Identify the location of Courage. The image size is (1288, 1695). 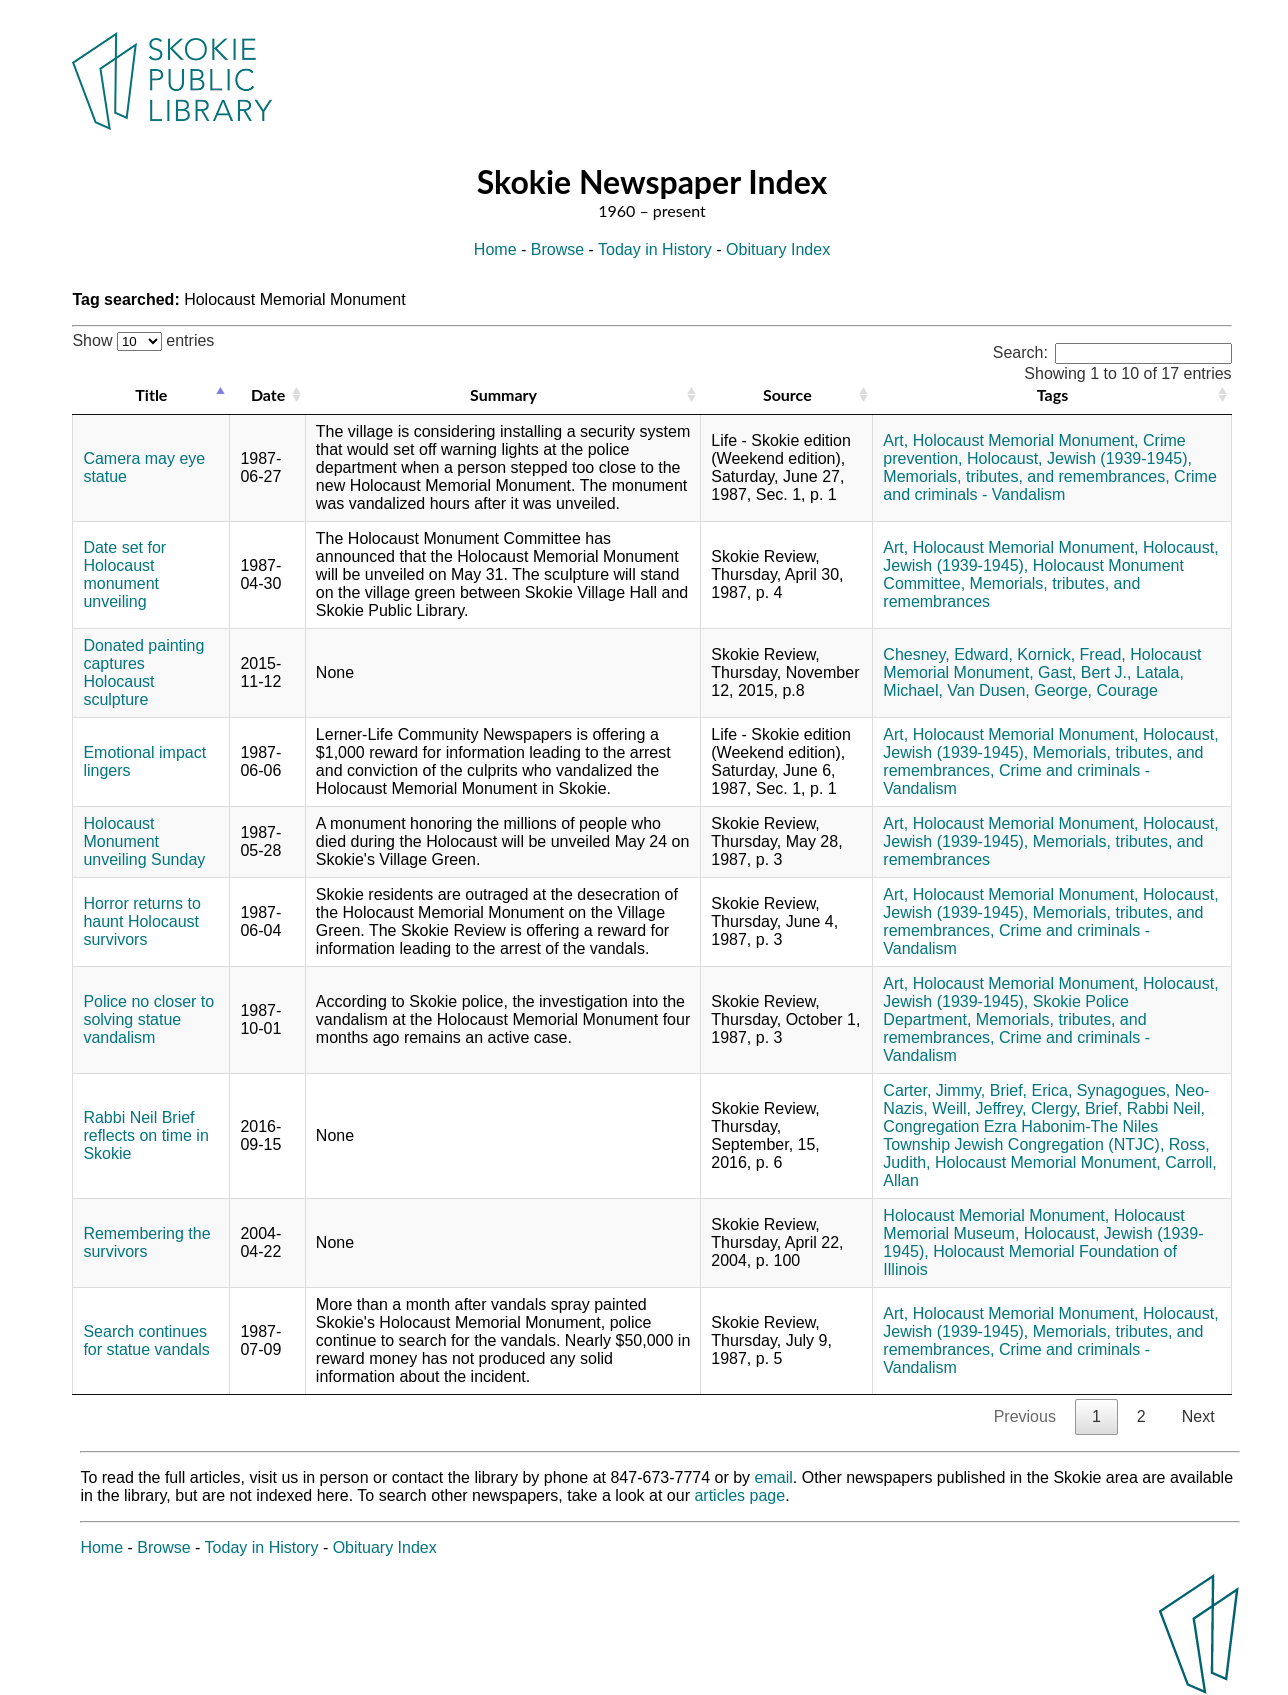
(1127, 690).